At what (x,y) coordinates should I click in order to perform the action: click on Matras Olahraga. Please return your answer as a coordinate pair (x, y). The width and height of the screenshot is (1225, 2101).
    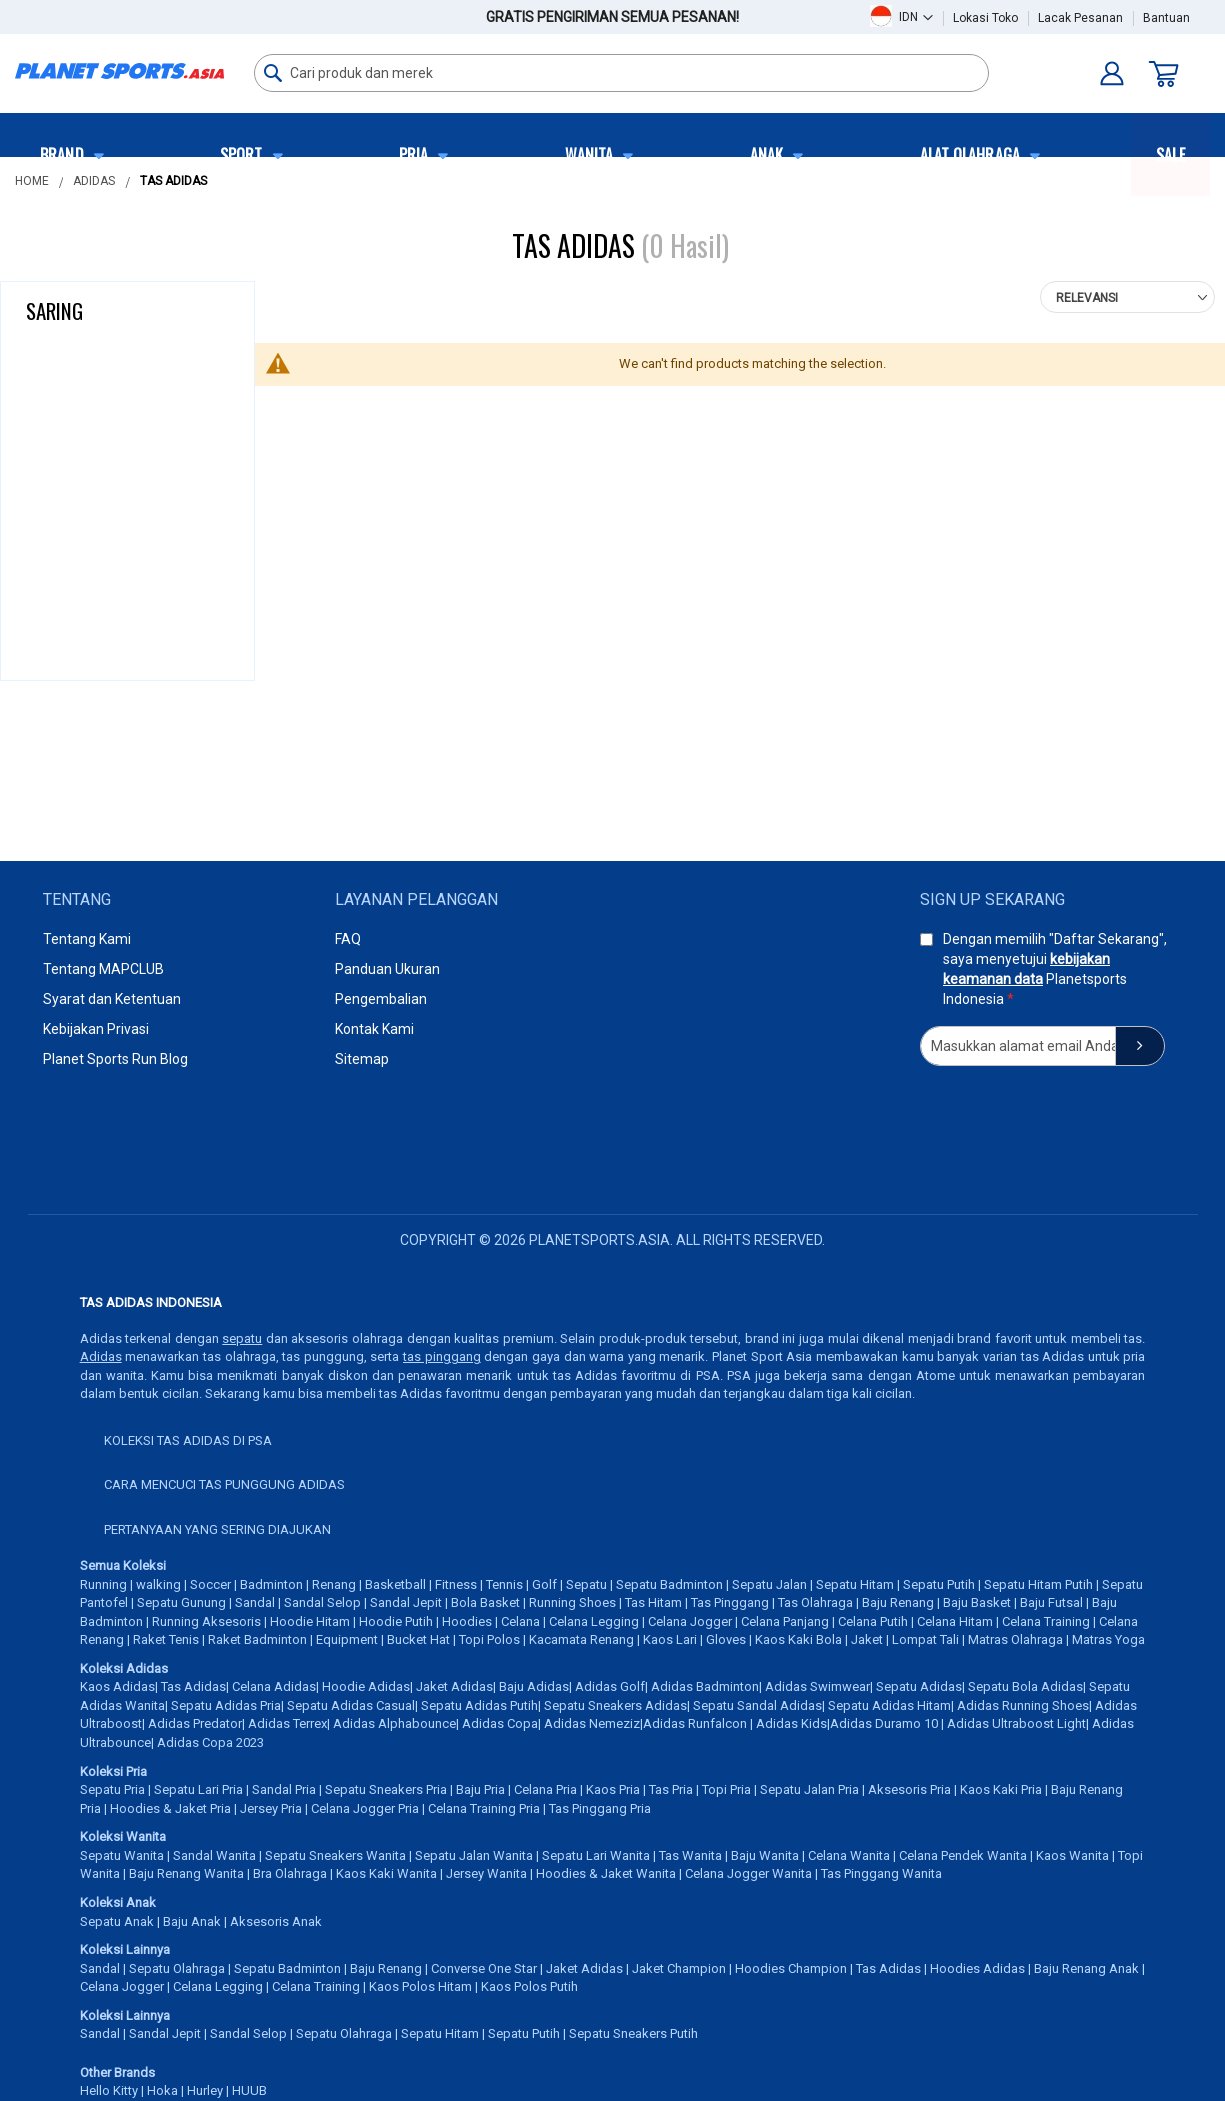
    Looking at the image, I should click on (1015, 1639).